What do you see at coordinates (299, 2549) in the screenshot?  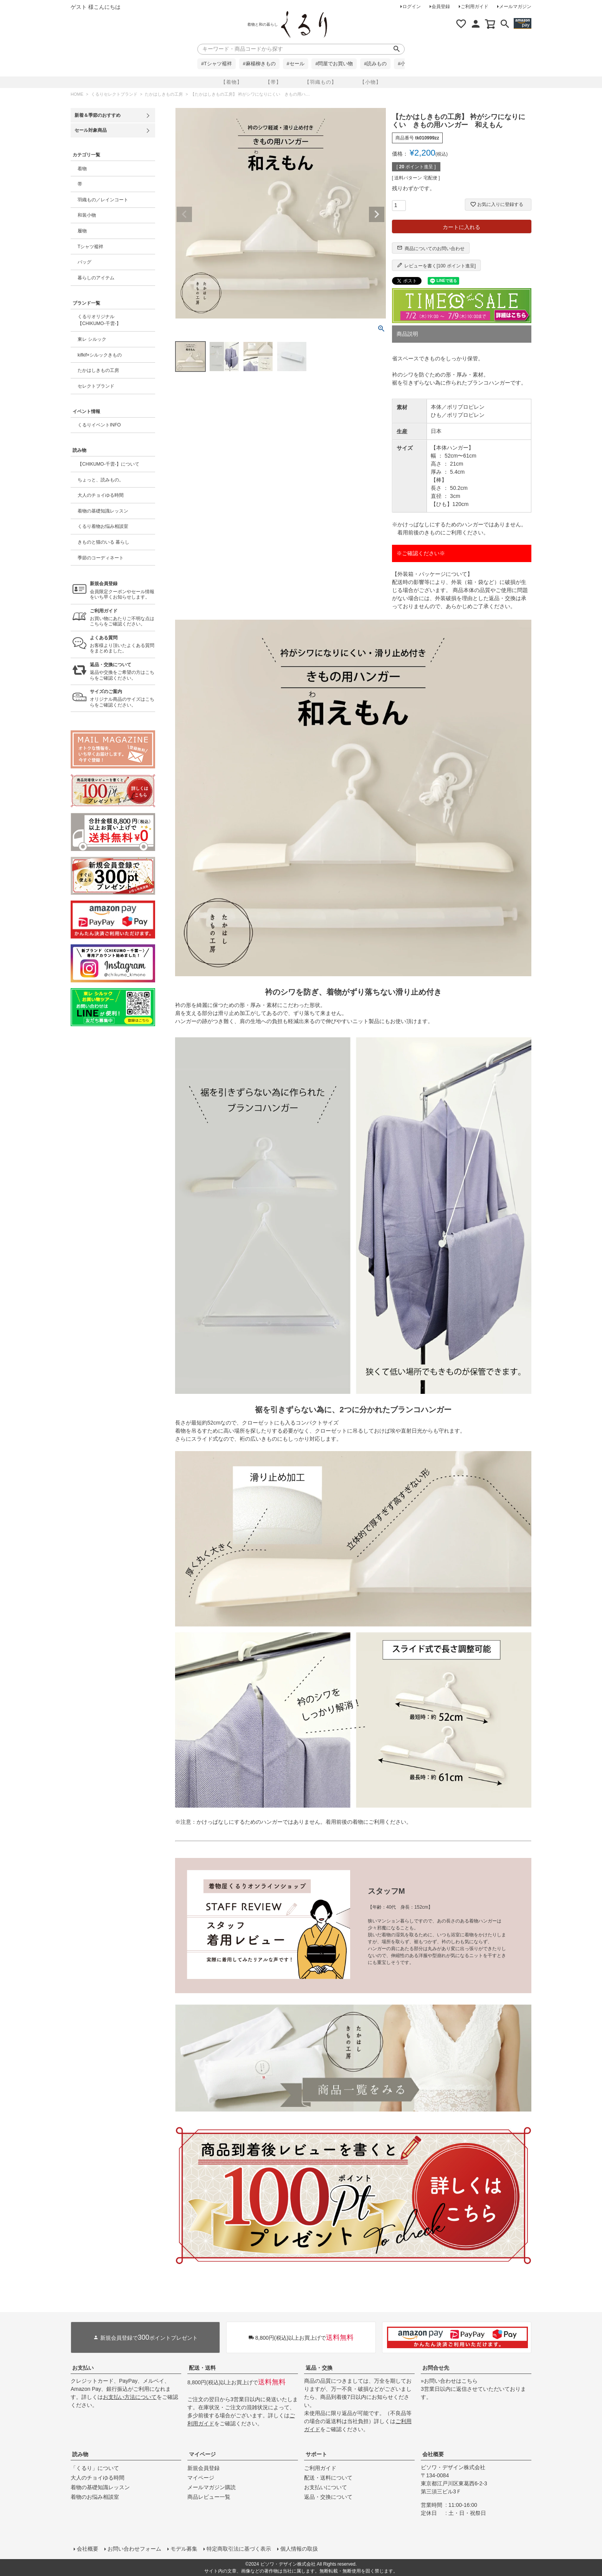 I see `個人情報の取扱` at bounding box center [299, 2549].